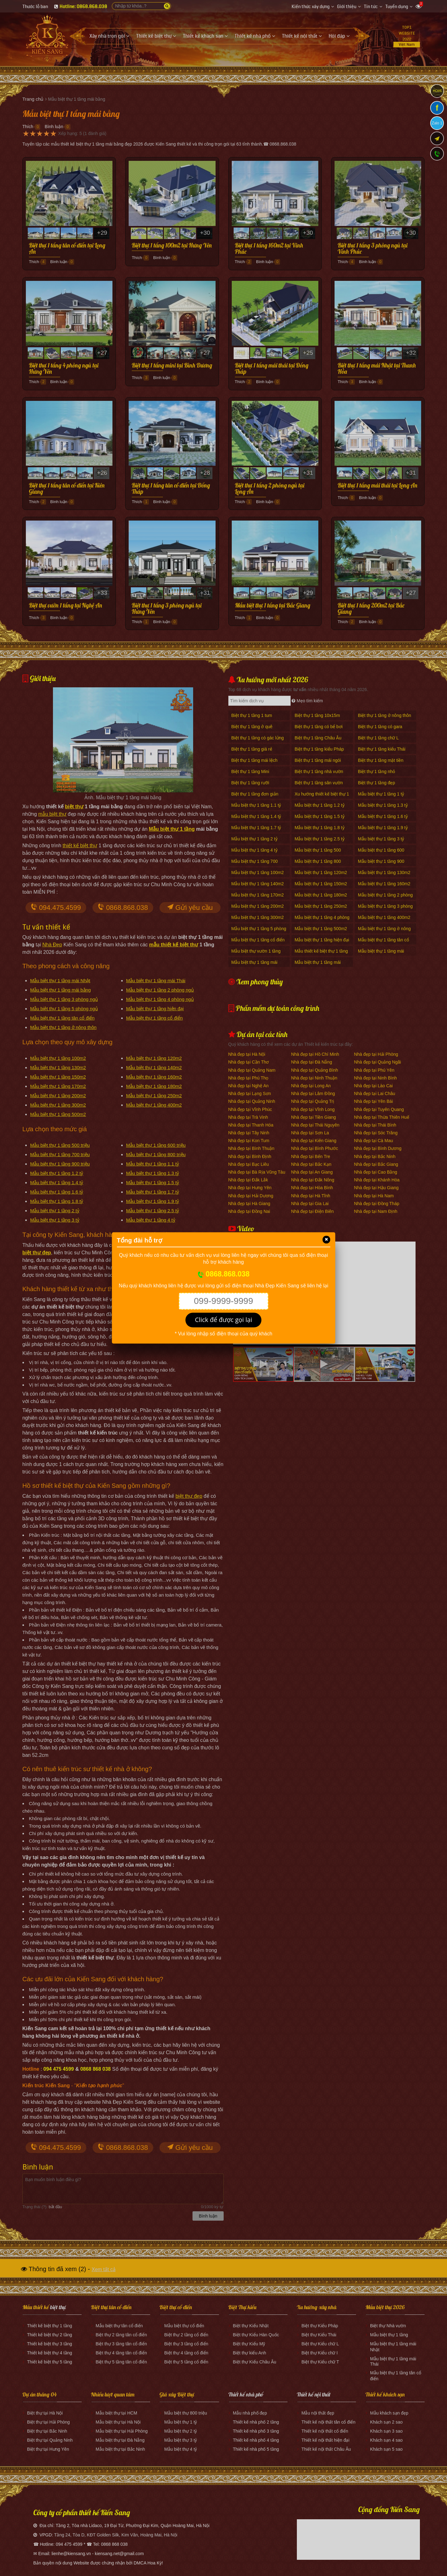 The height and width of the screenshot is (2576, 447). I want to click on Nhà đẹp tại Bình Định, so click(249, 1156).